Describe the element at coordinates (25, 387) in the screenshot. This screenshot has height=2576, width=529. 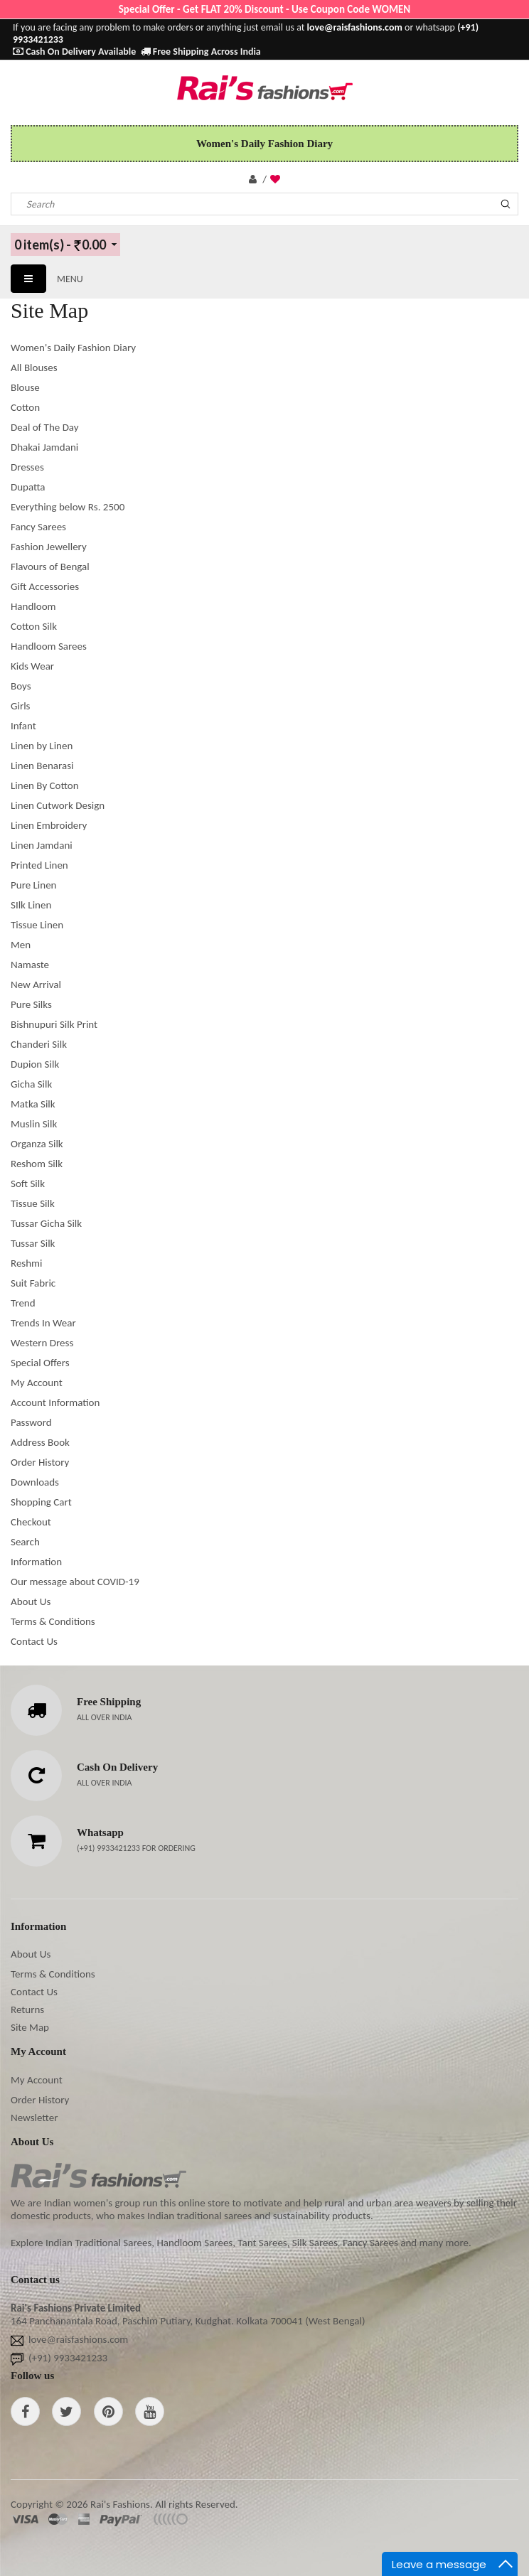
I see `Blouse` at that location.